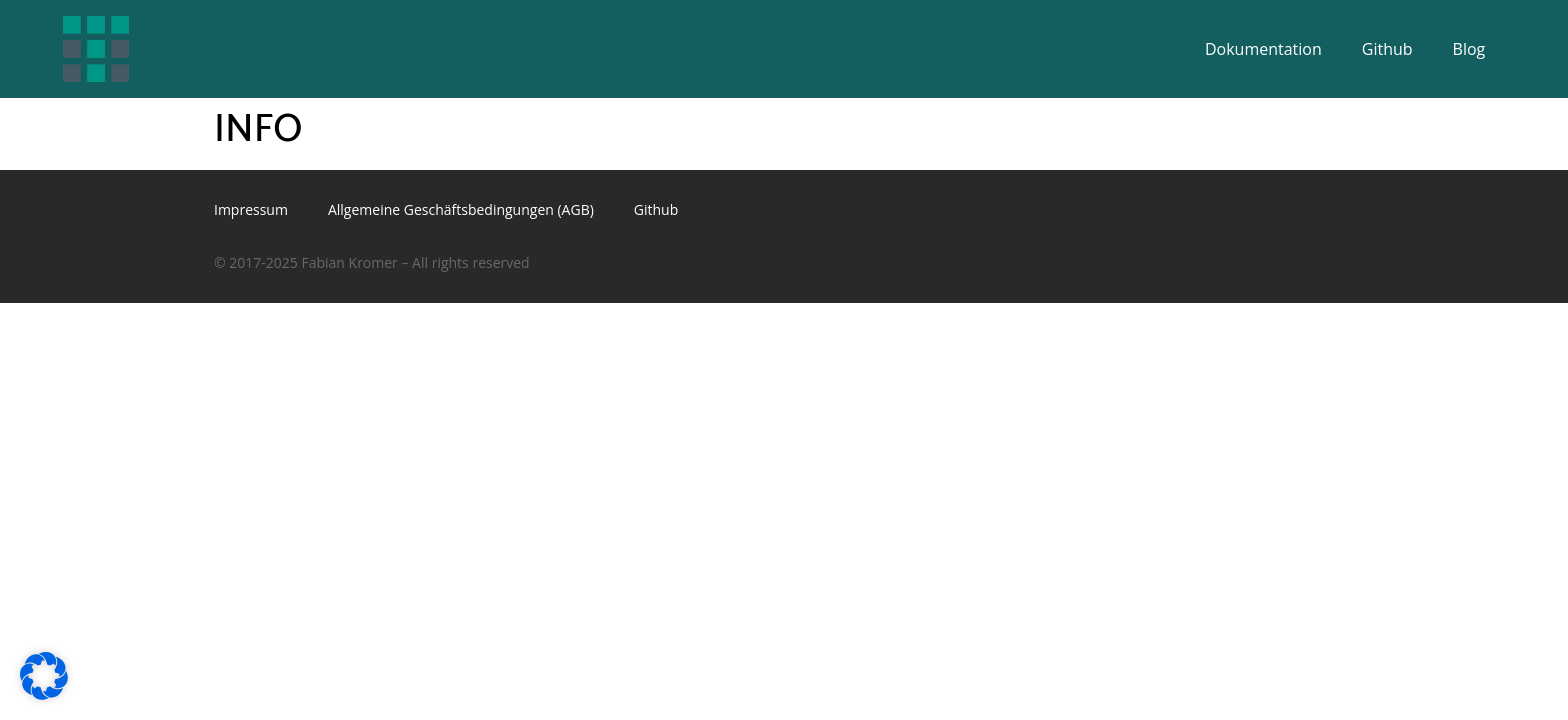 This screenshot has height=720, width=1568. Describe the element at coordinates (1263, 49) in the screenshot. I see `Dokumentation` at that location.